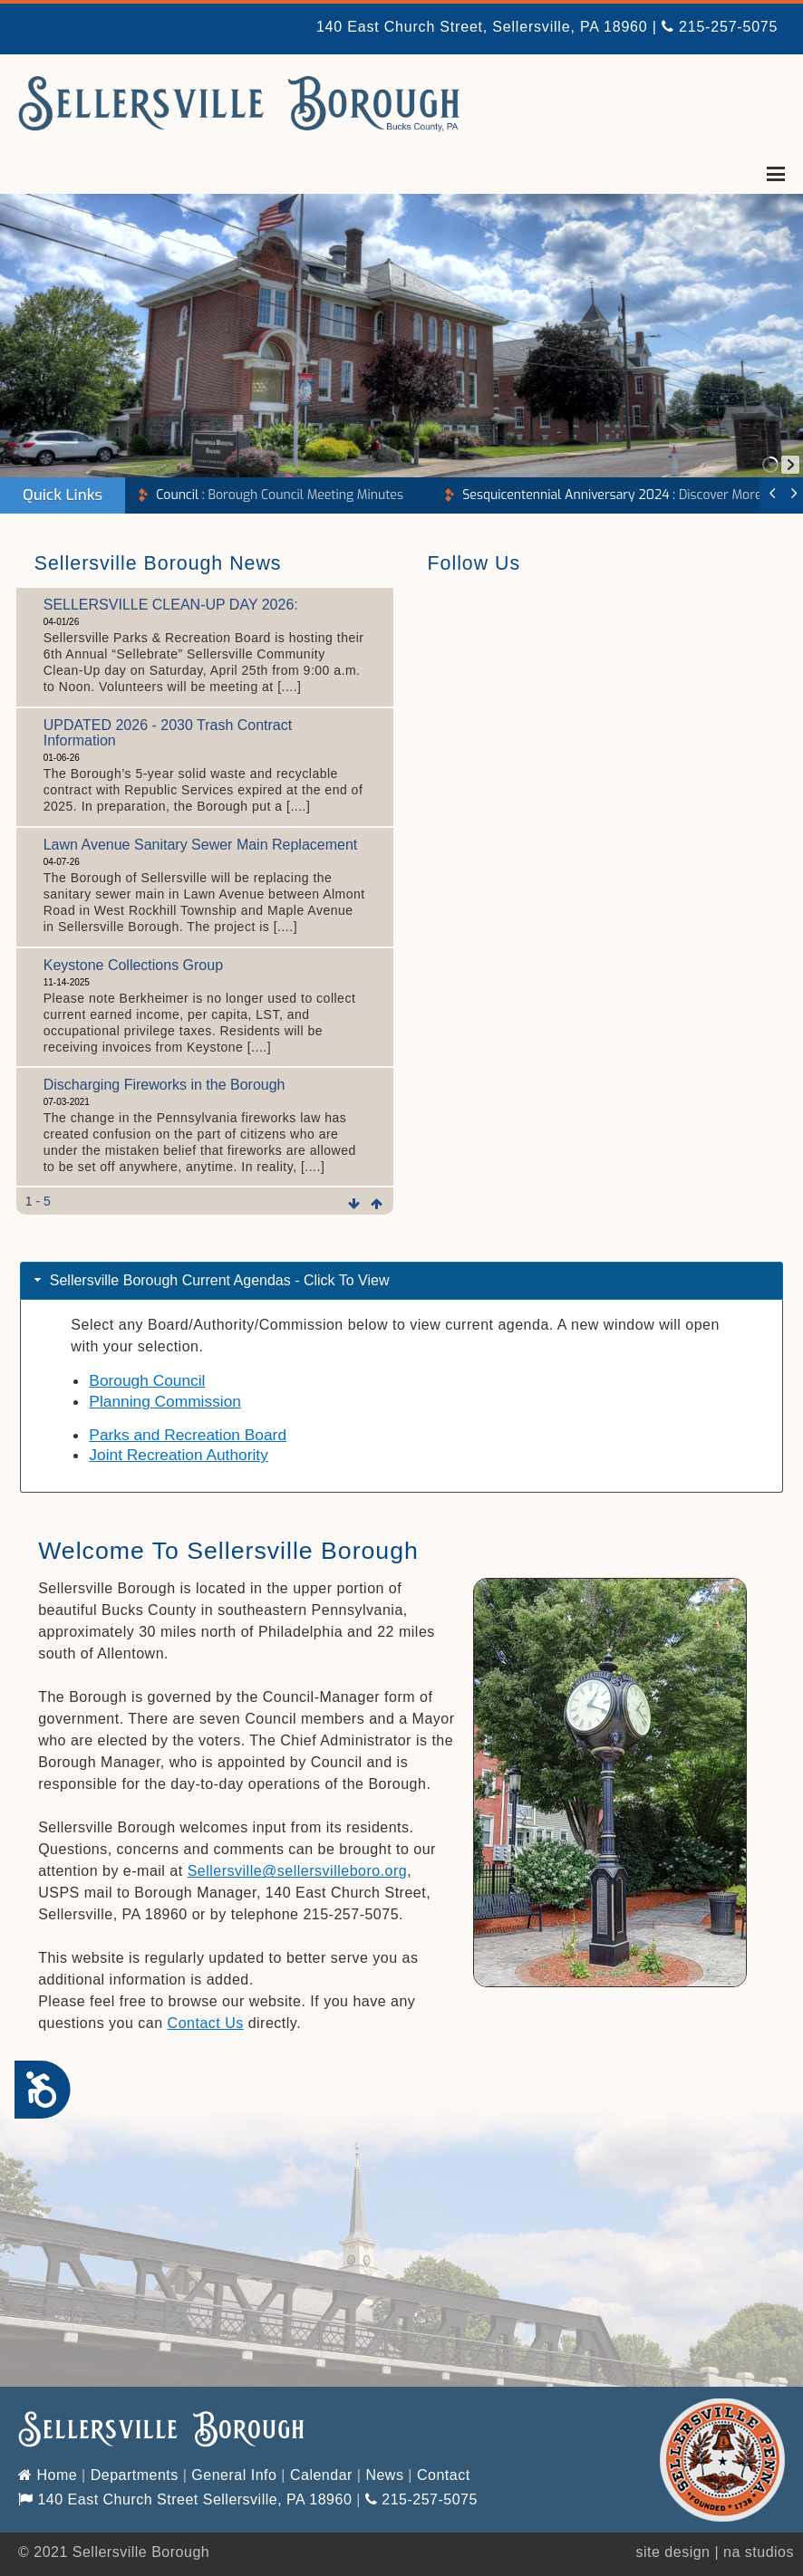  What do you see at coordinates (298, 1871) in the screenshot?
I see `Sellersville@sellersvilleboro.org` at bounding box center [298, 1871].